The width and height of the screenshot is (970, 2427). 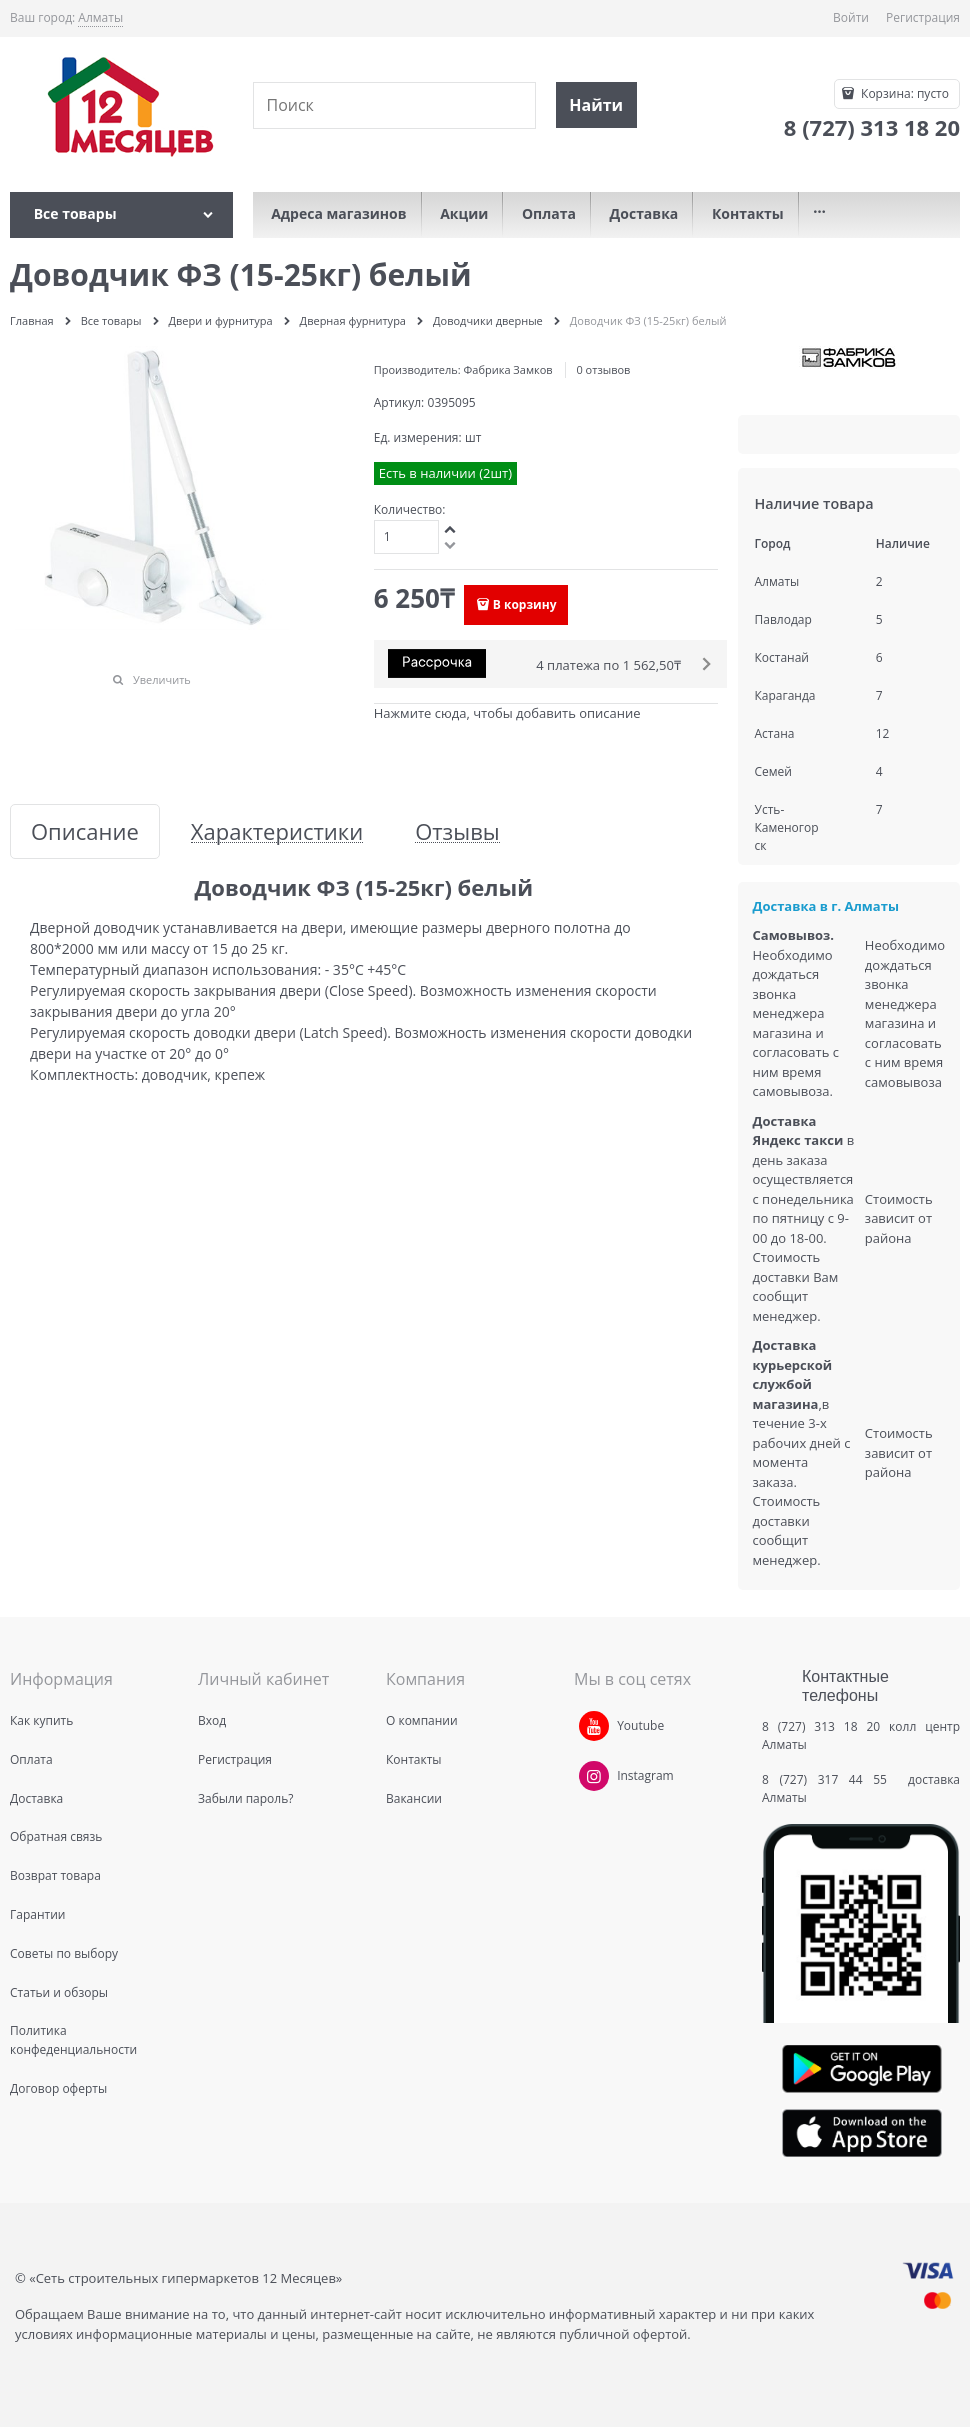 I want to click on Характеристики, so click(x=277, y=831).